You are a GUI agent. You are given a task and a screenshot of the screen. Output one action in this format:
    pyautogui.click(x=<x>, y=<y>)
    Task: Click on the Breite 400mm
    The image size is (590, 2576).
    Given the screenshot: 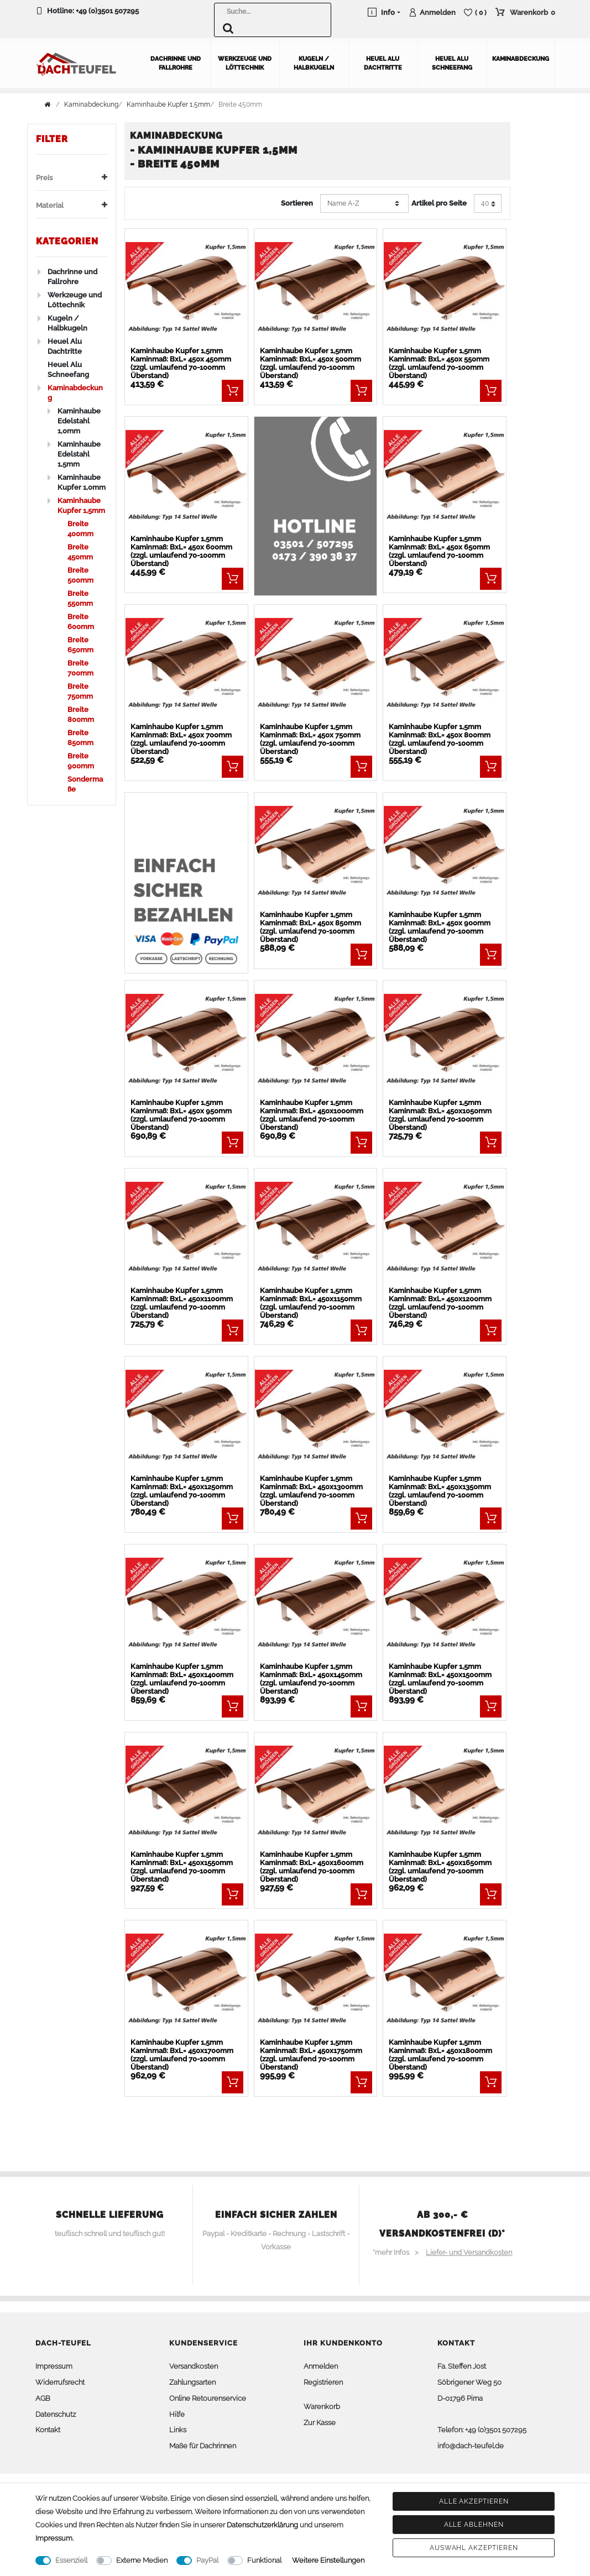 What is the action you would take?
    pyautogui.click(x=80, y=529)
    